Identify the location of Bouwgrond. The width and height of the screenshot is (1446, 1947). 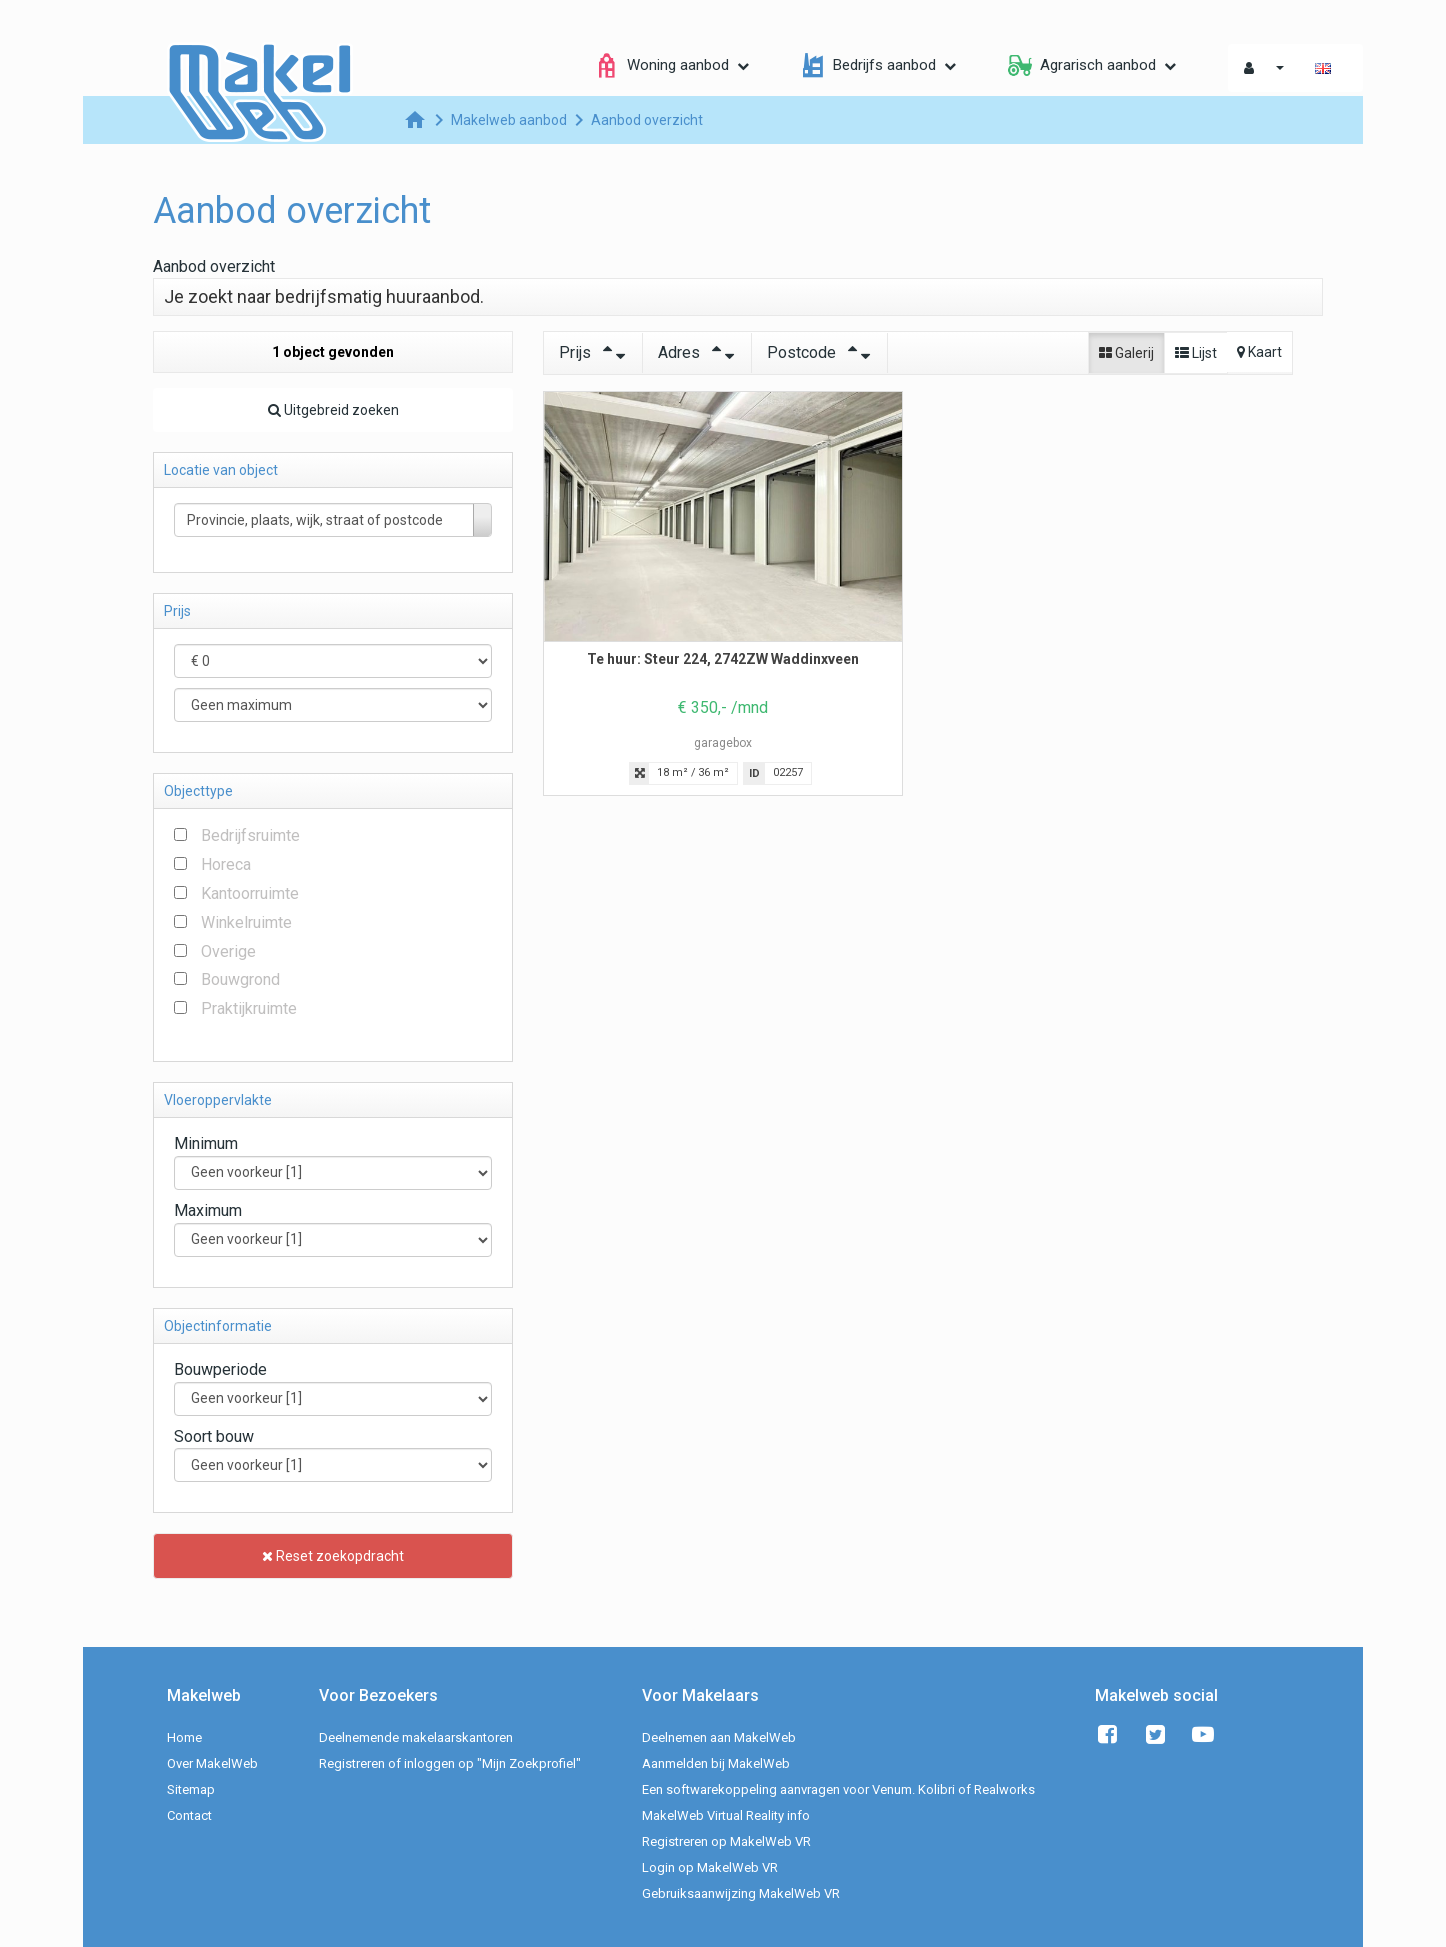
(240, 979).